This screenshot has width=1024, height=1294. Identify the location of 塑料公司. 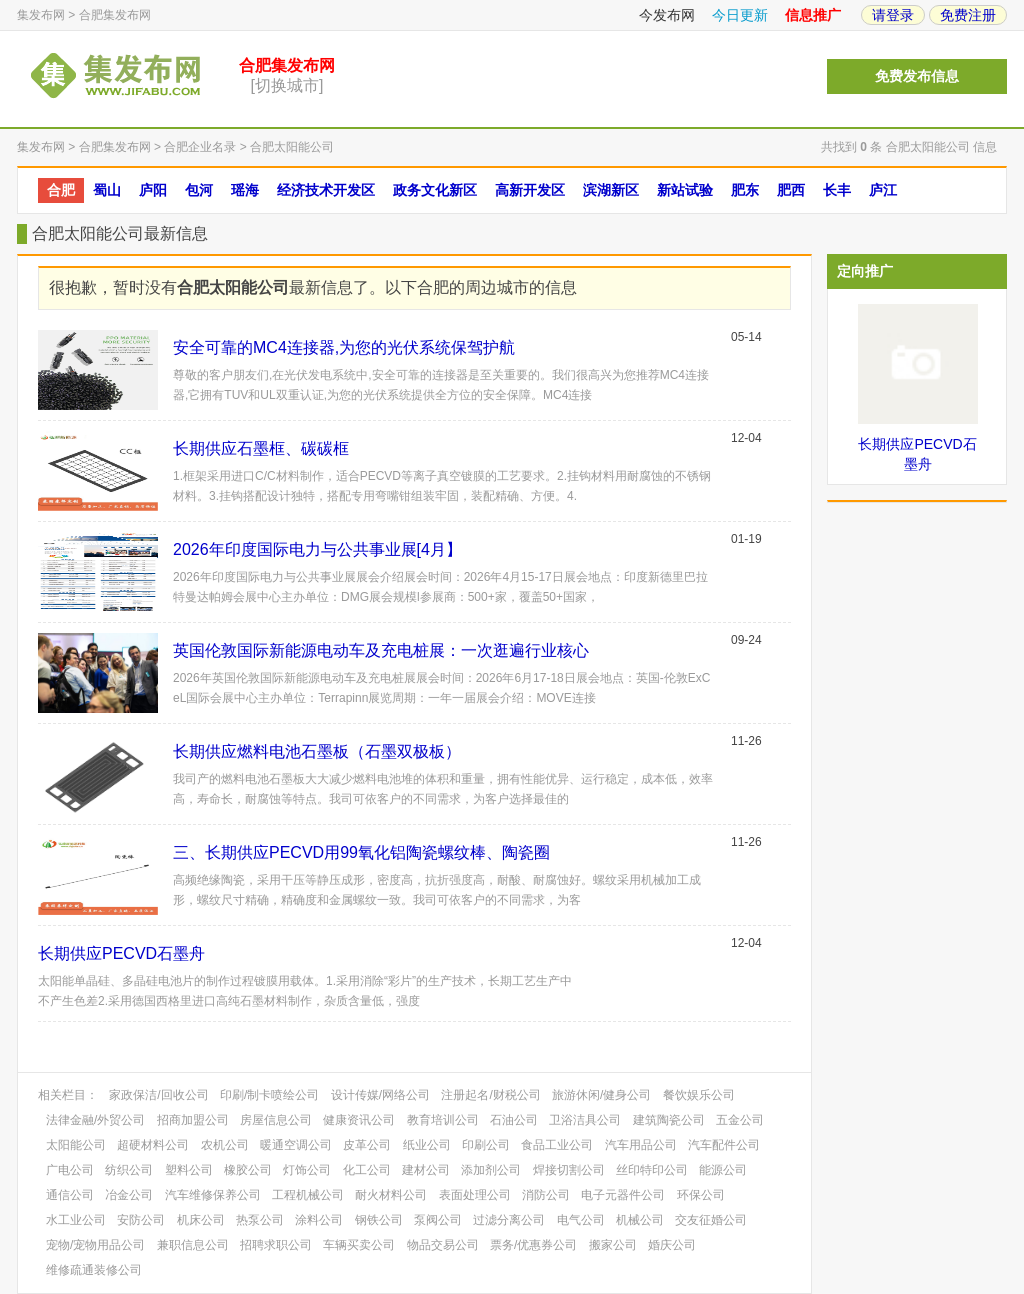
(189, 1170).